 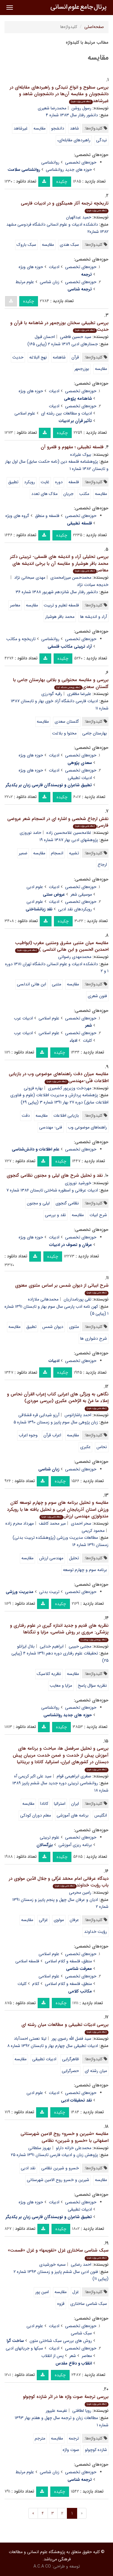 I want to click on علوم تربیتی, so click(x=49, y=1837).